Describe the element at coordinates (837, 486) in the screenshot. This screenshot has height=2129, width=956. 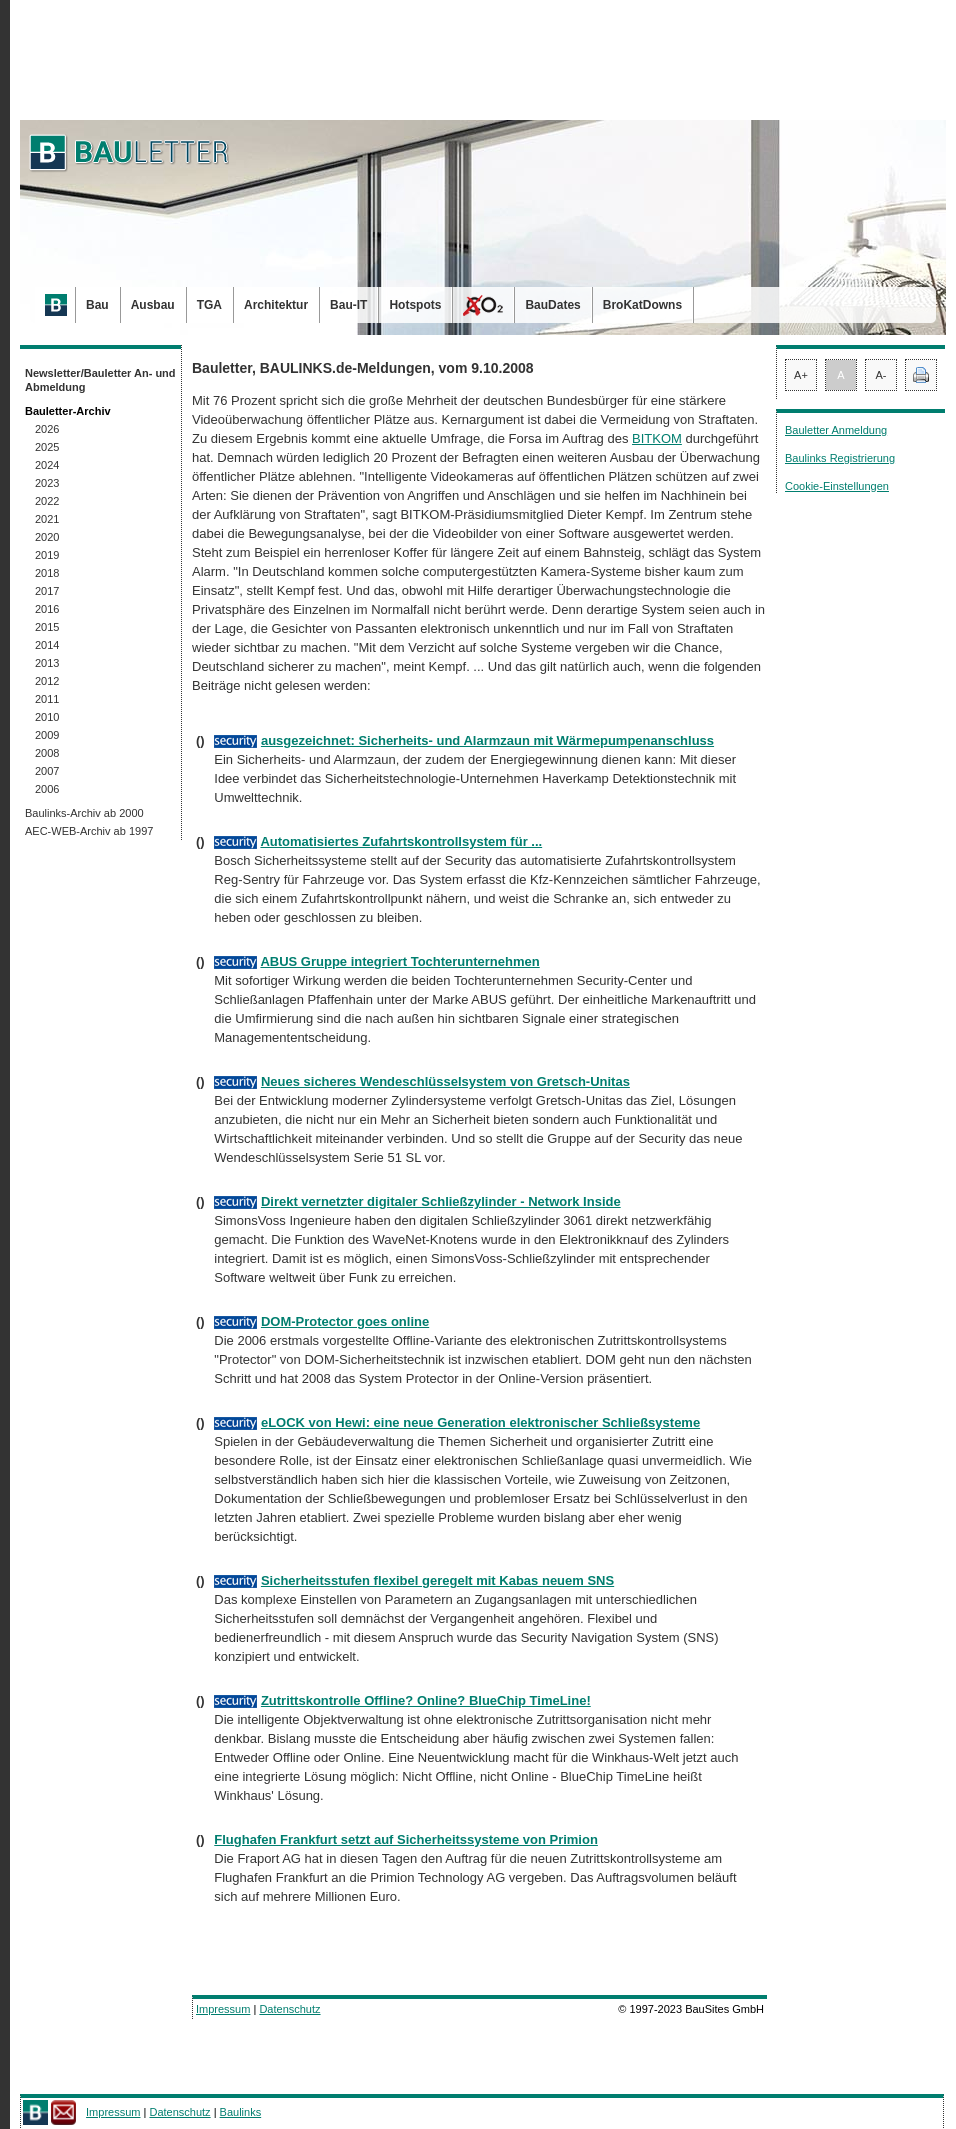
I see `Cookie-Einstellungen` at that location.